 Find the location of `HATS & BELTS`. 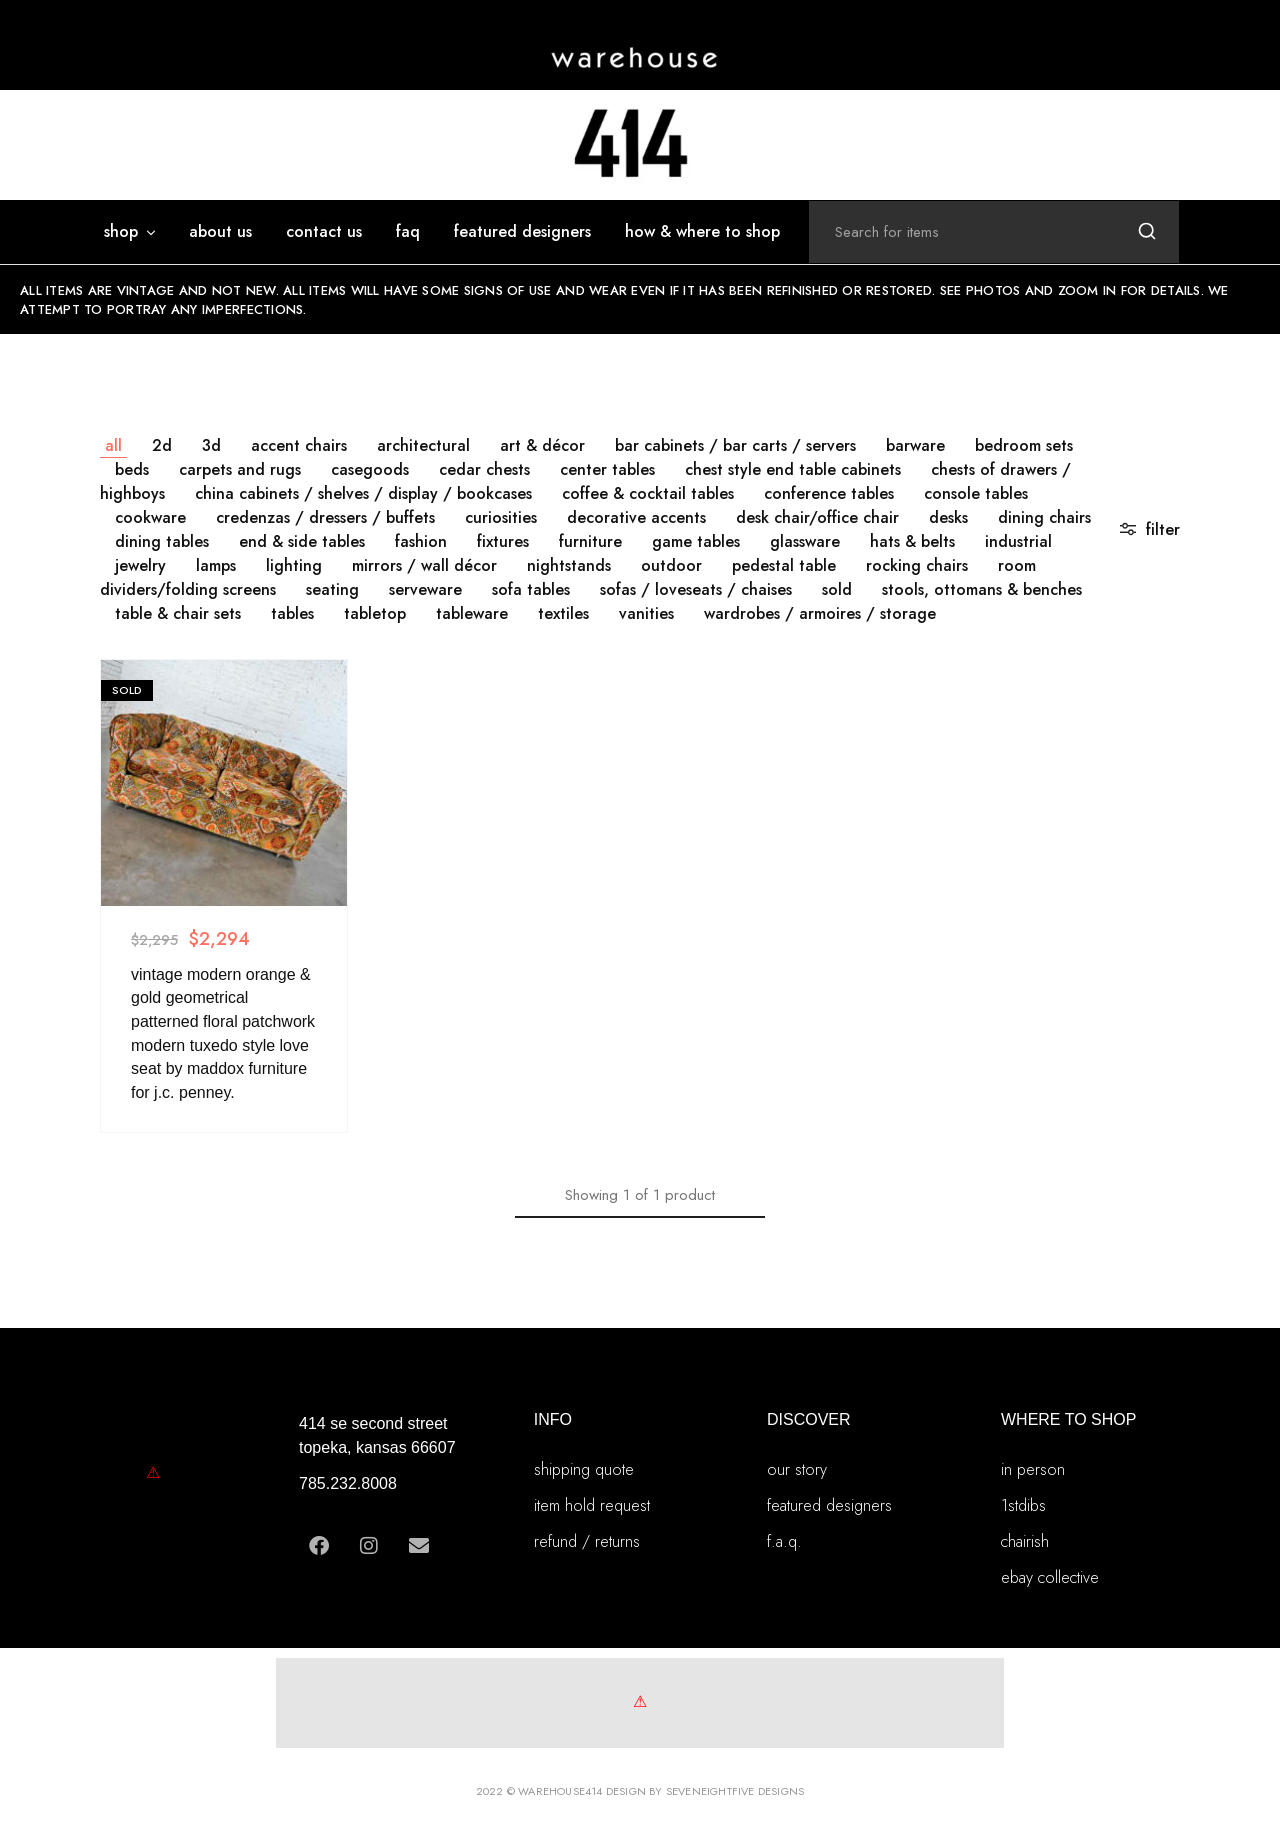

HATS & BELTS is located at coordinates (912, 541).